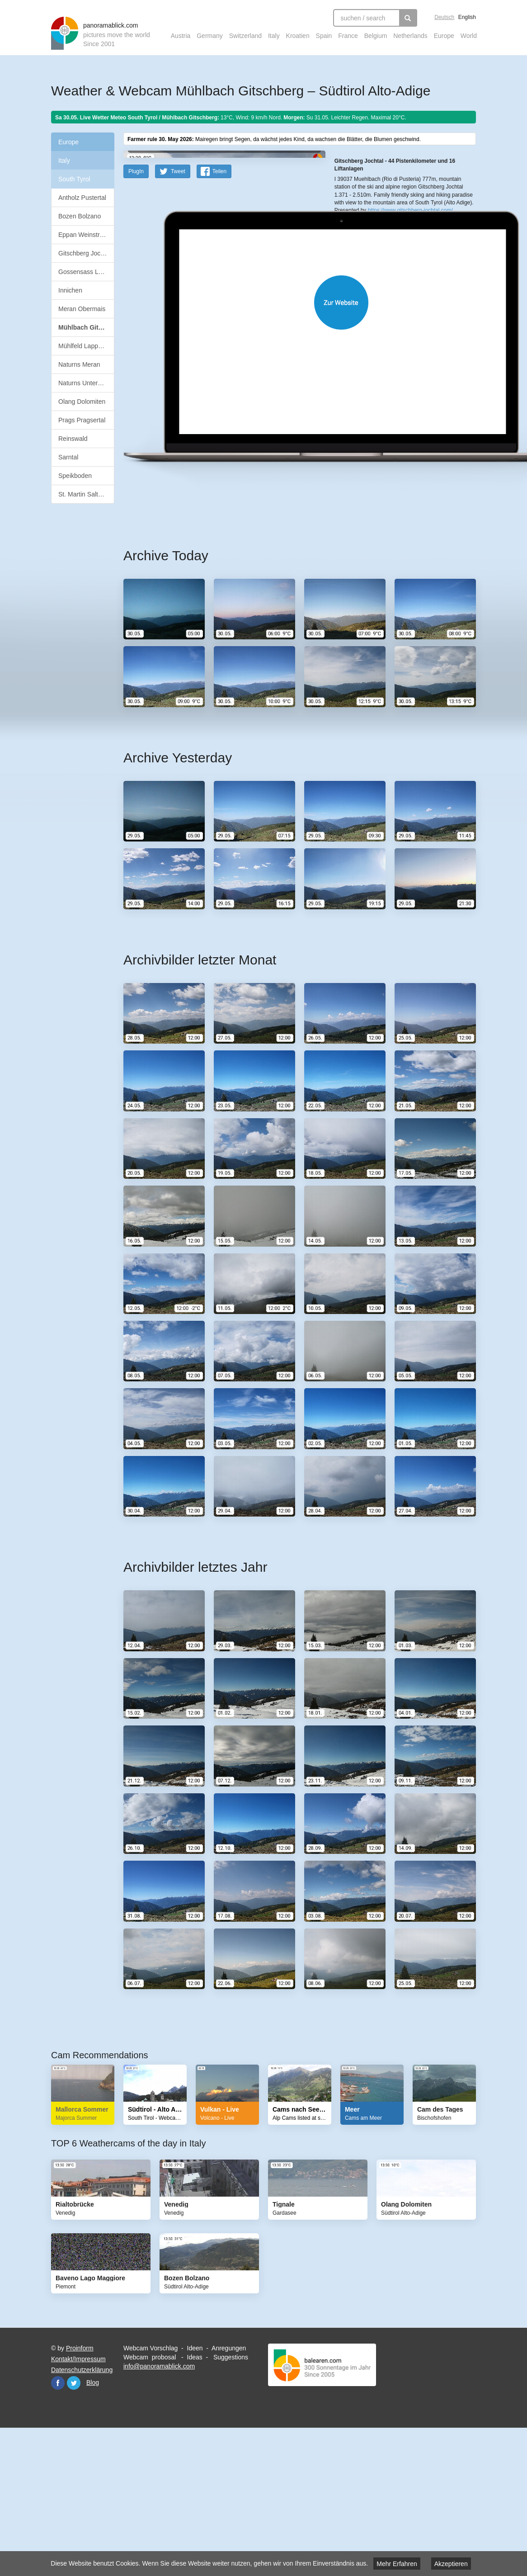 This screenshot has height=2576, width=527. Describe the element at coordinates (178, 315) in the screenshot. I see `Tweet` at that location.